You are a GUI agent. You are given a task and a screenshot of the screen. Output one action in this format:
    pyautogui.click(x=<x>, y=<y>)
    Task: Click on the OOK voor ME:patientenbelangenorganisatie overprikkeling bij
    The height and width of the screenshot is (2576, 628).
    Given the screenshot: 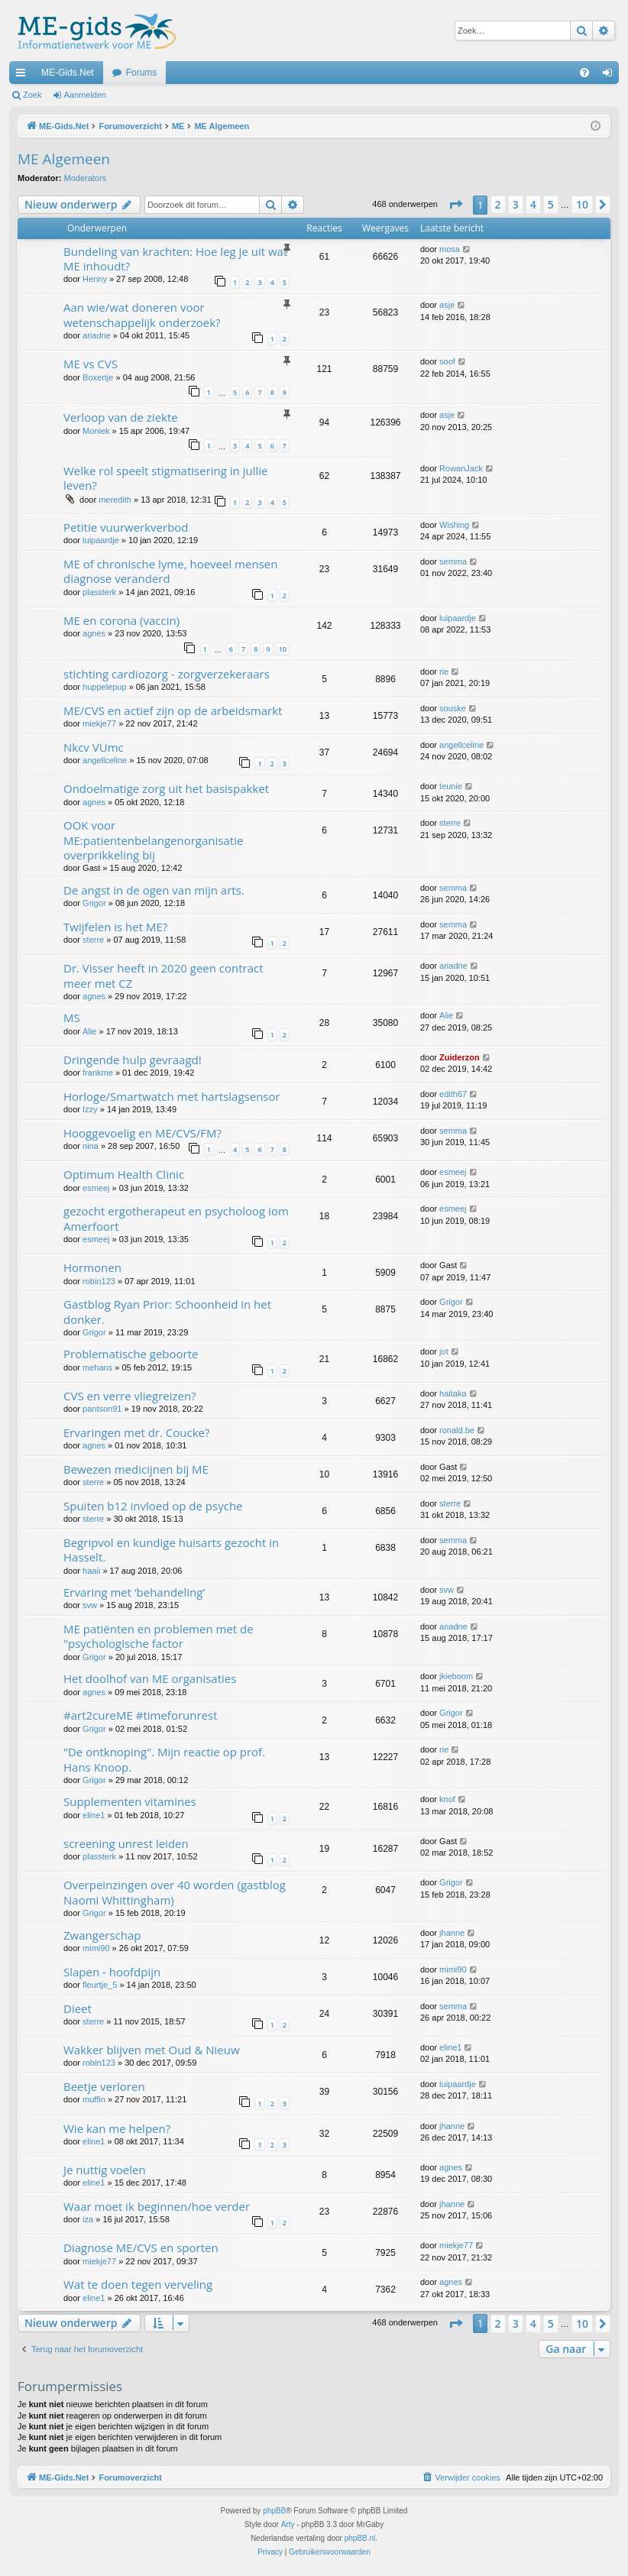 What is the action you would take?
    pyautogui.click(x=153, y=839)
    